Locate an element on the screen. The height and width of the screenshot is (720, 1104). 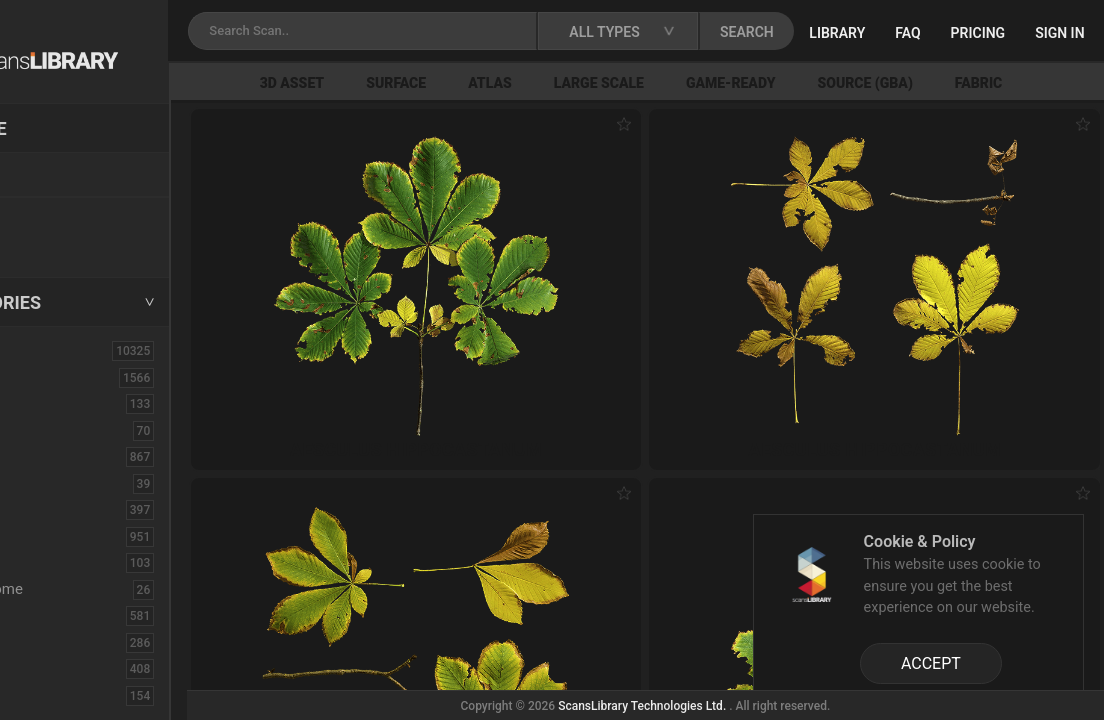
Atlas is located at coordinates (588, 83).